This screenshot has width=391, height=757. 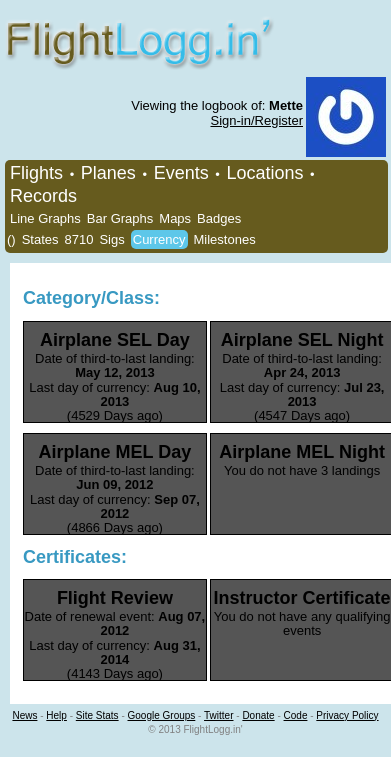 What do you see at coordinates (225, 239) in the screenshot?
I see `Milestones` at bounding box center [225, 239].